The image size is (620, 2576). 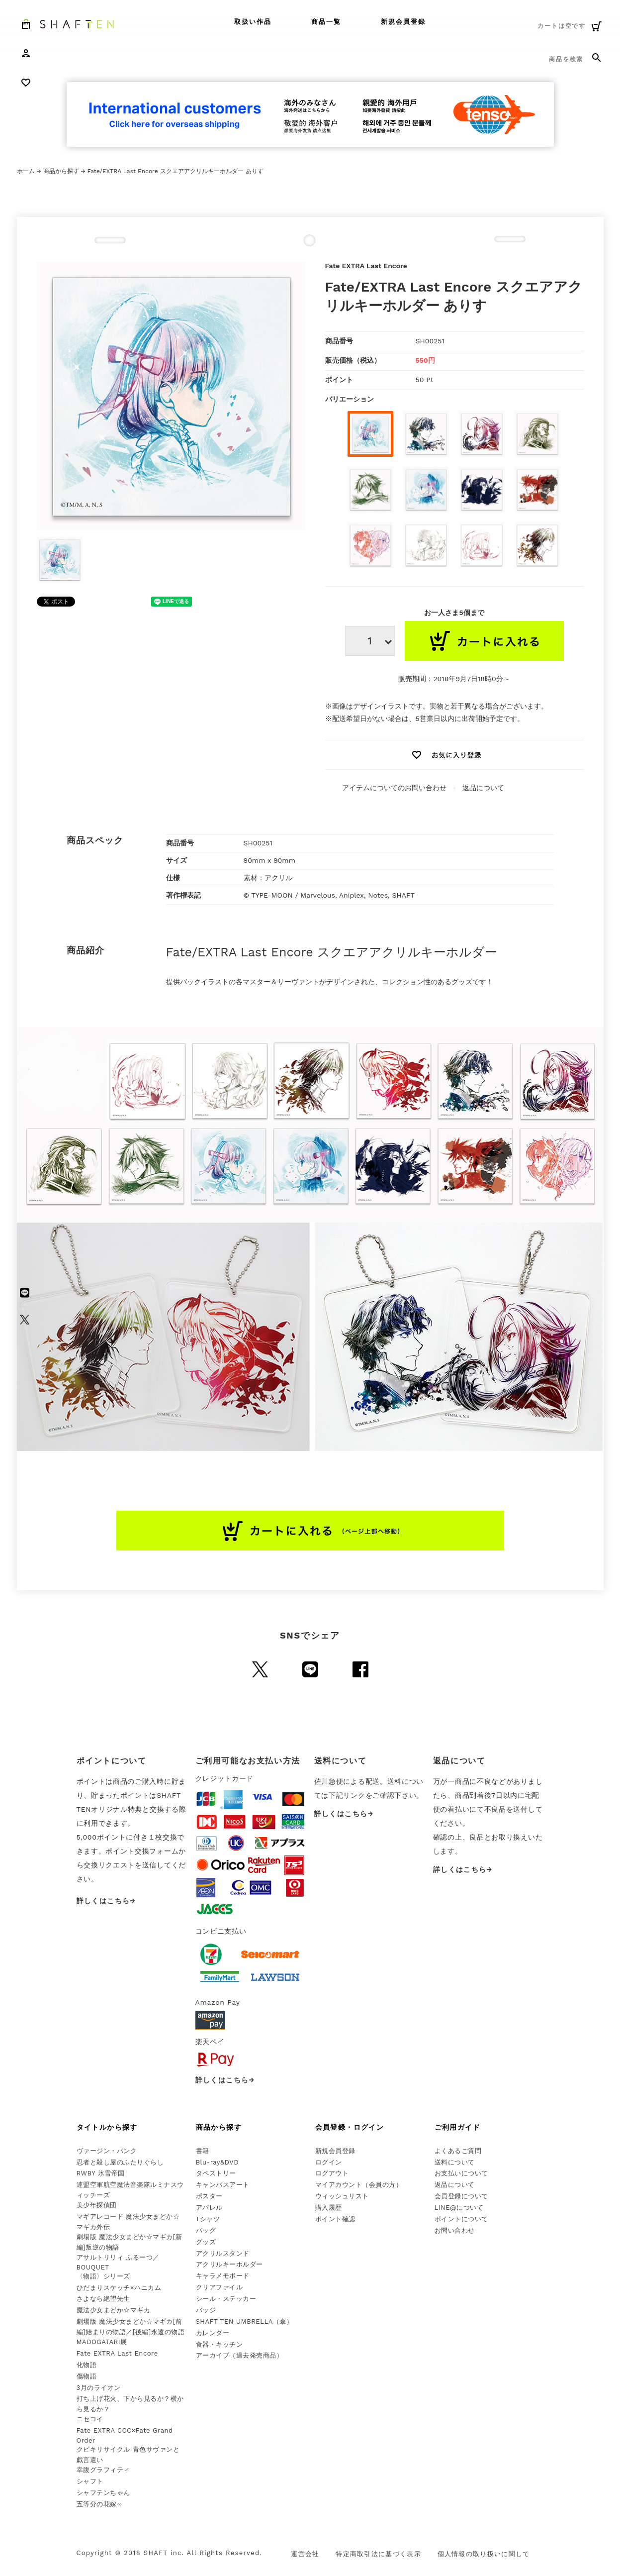 I want to click on ポイント確認, so click(x=335, y=2219).